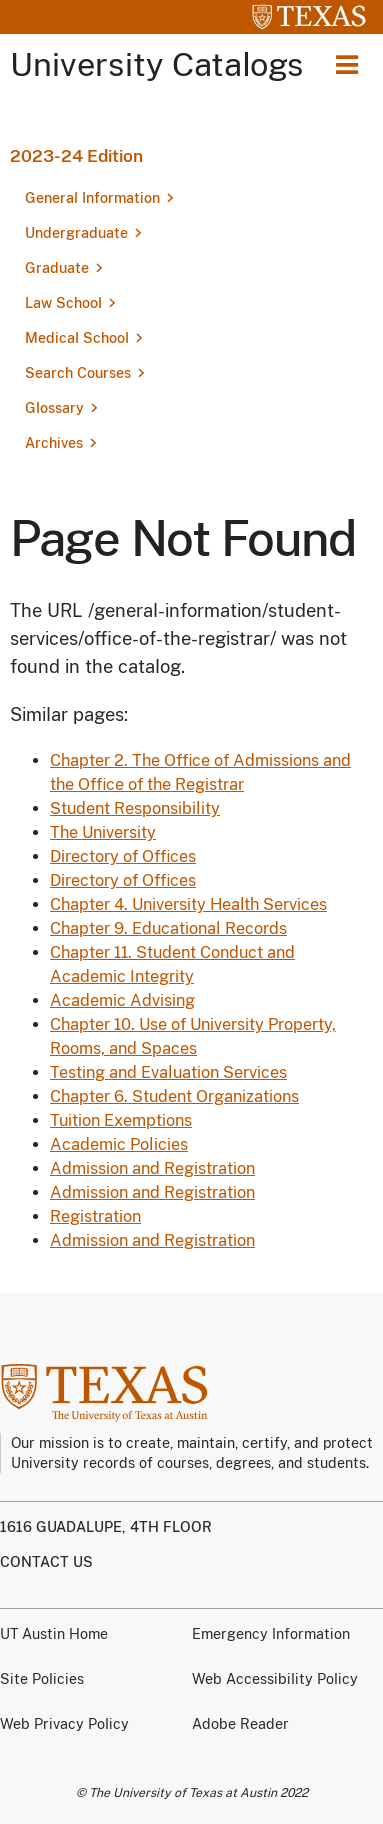 The image size is (383, 1824). Describe the element at coordinates (168, 928) in the screenshot. I see `Chapter 9. Educational Records` at that location.